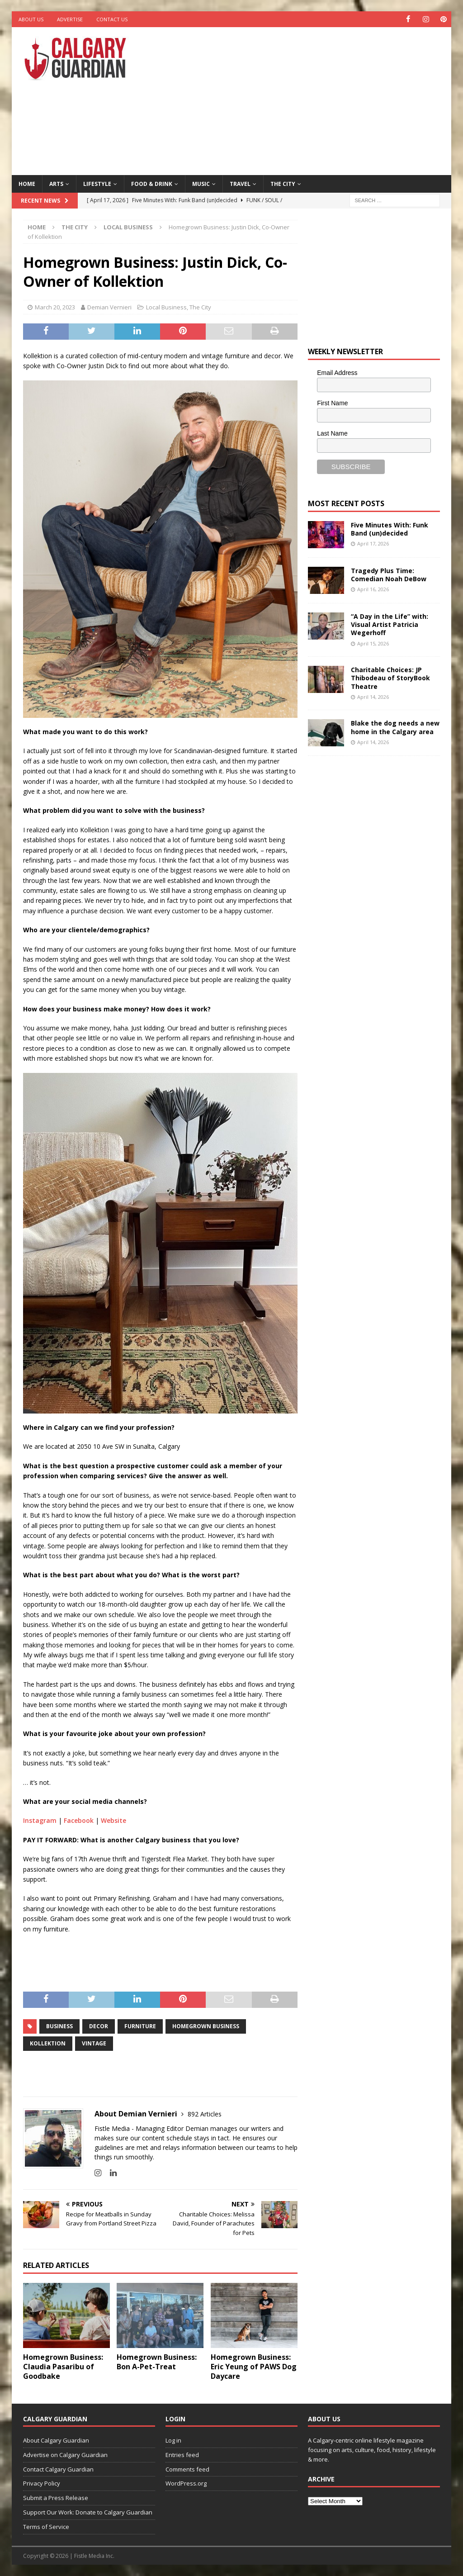  Describe the element at coordinates (282, 183) in the screenshot. I see `The City` at that location.